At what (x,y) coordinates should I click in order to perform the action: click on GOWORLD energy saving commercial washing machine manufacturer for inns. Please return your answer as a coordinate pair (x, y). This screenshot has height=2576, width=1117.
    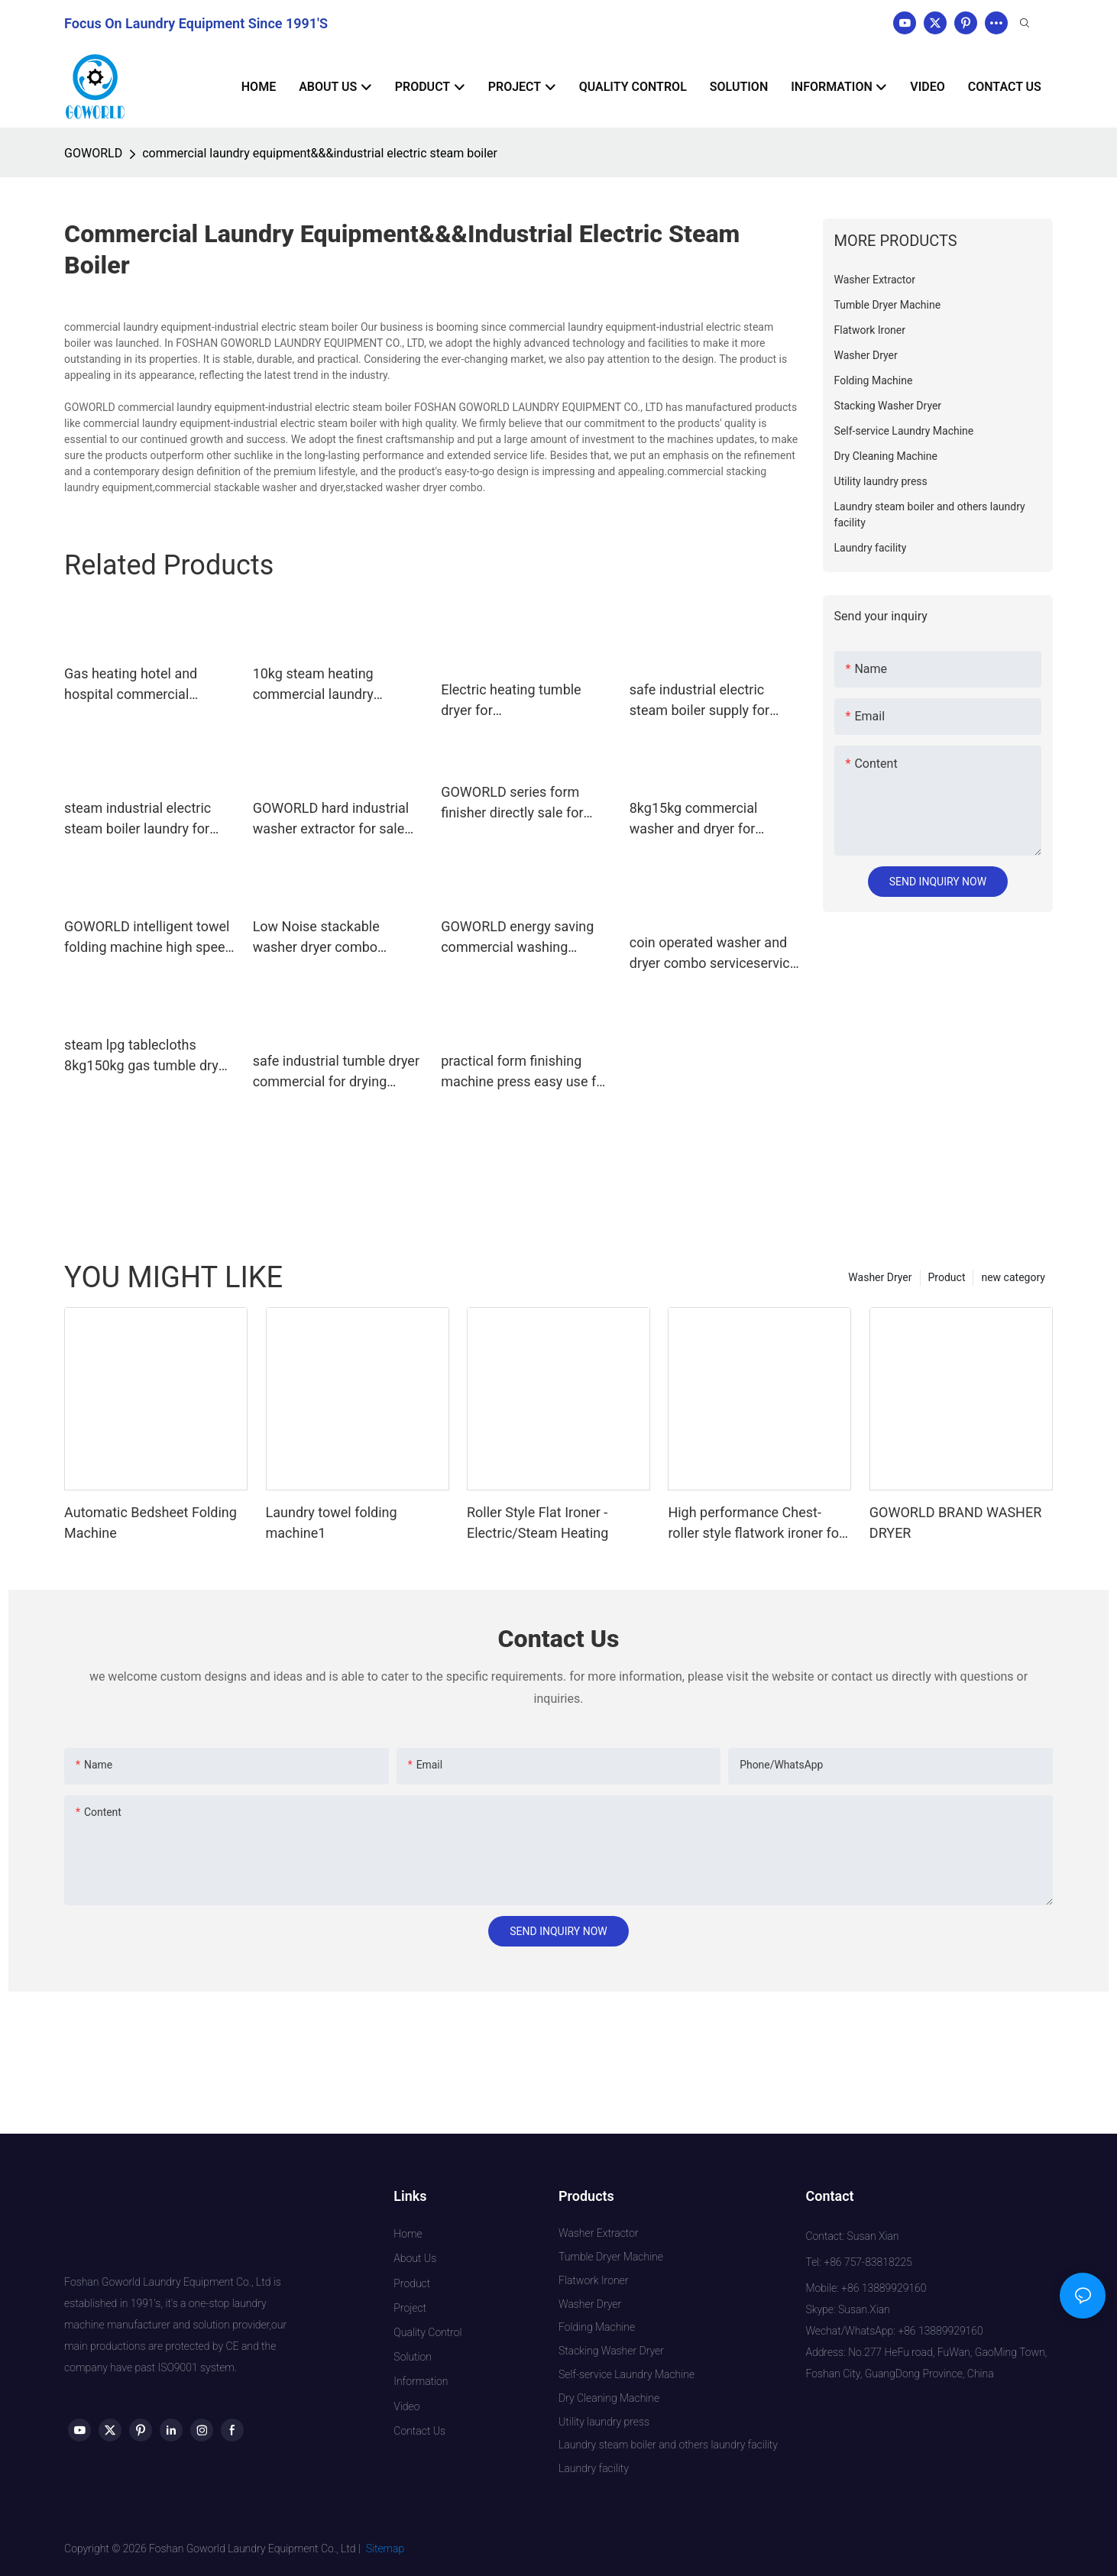
    Looking at the image, I should click on (521, 937).